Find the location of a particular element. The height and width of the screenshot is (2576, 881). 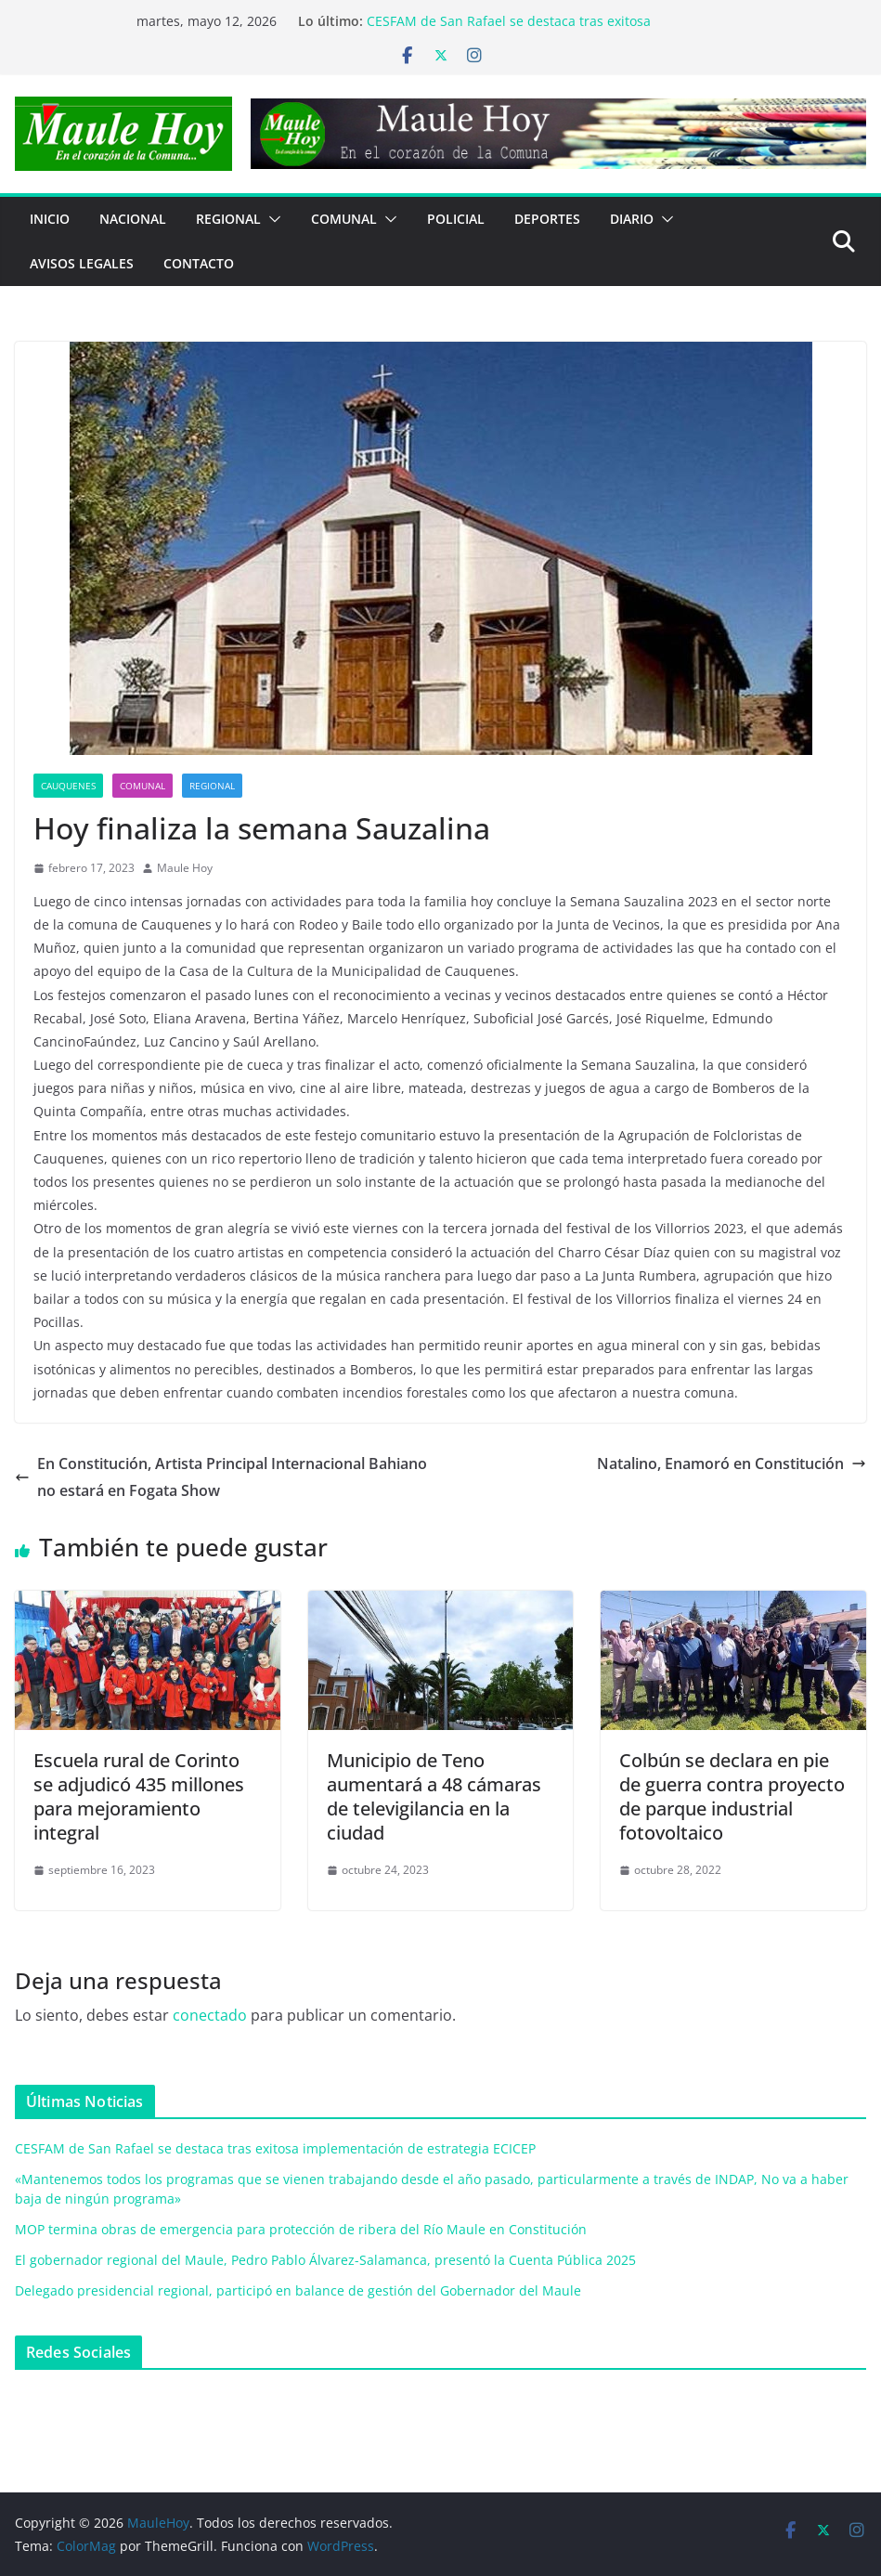

CESFAM de San Rafael se destaca tras exitosa implementación de estrategia ECICEP is located at coordinates (509, 30).